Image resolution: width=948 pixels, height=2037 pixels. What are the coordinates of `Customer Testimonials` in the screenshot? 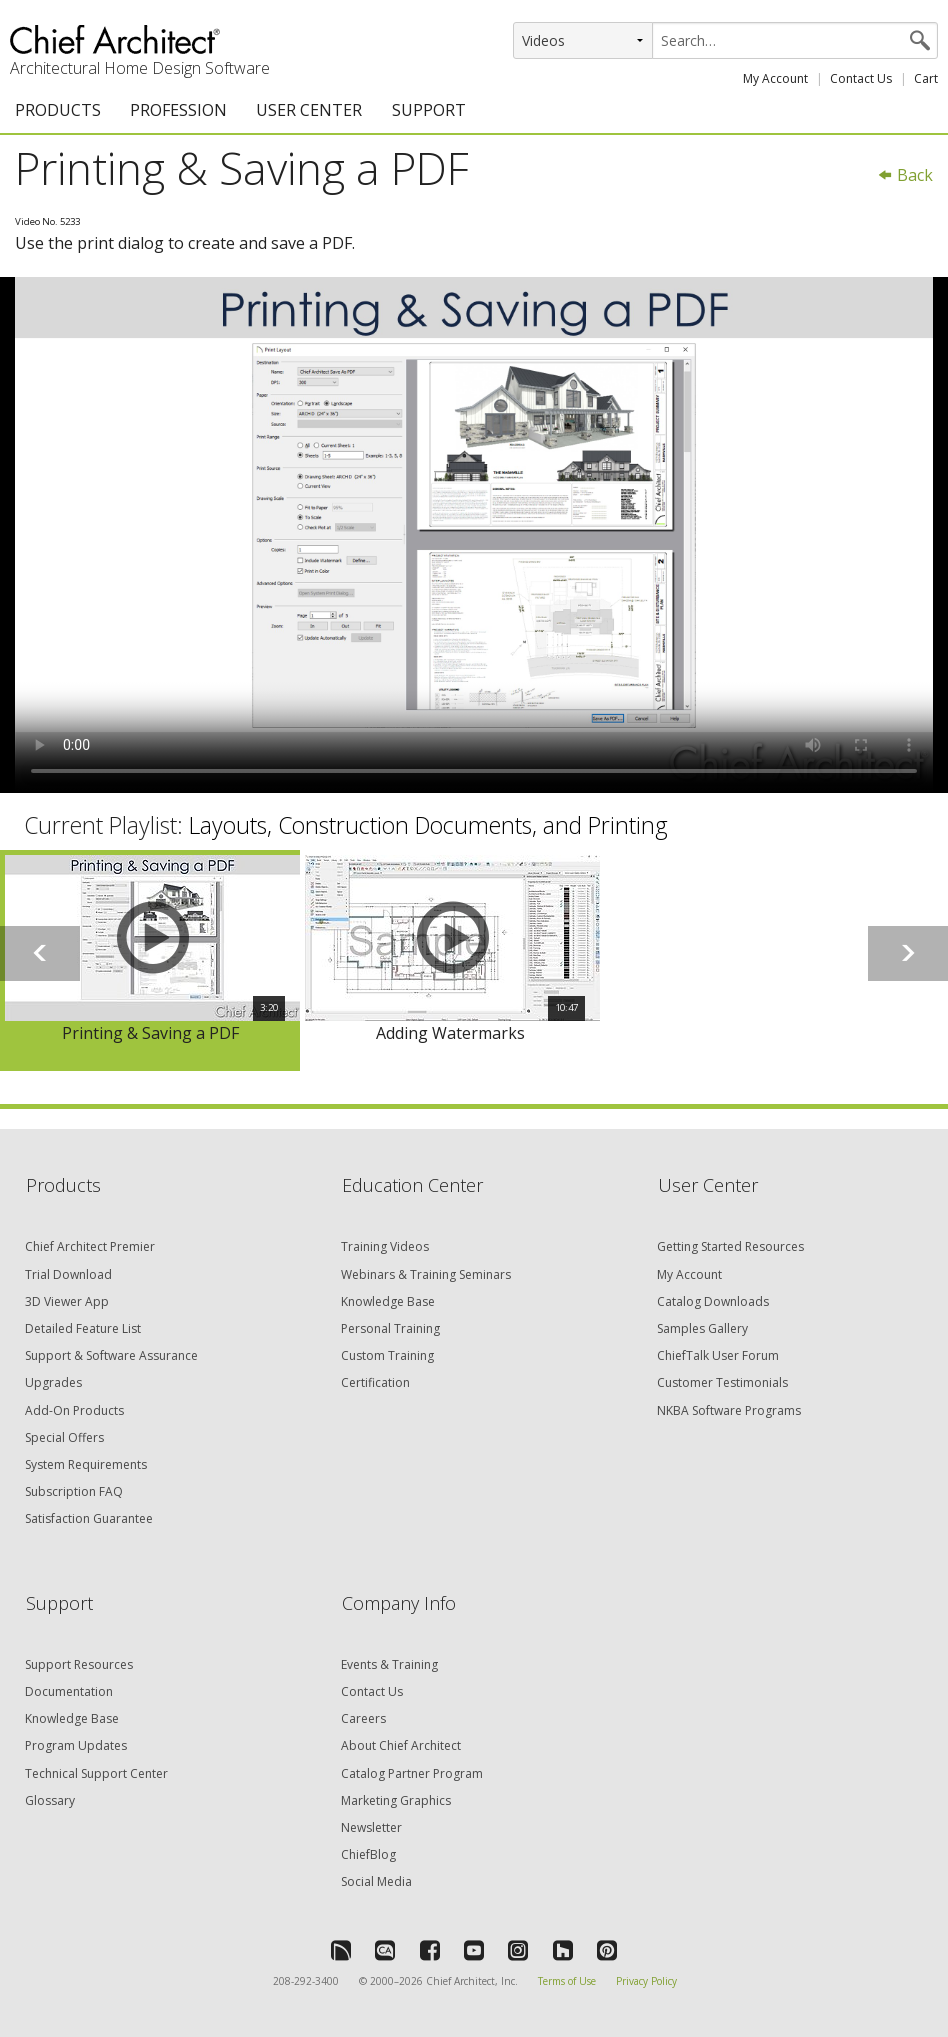 It's located at (722, 1382).